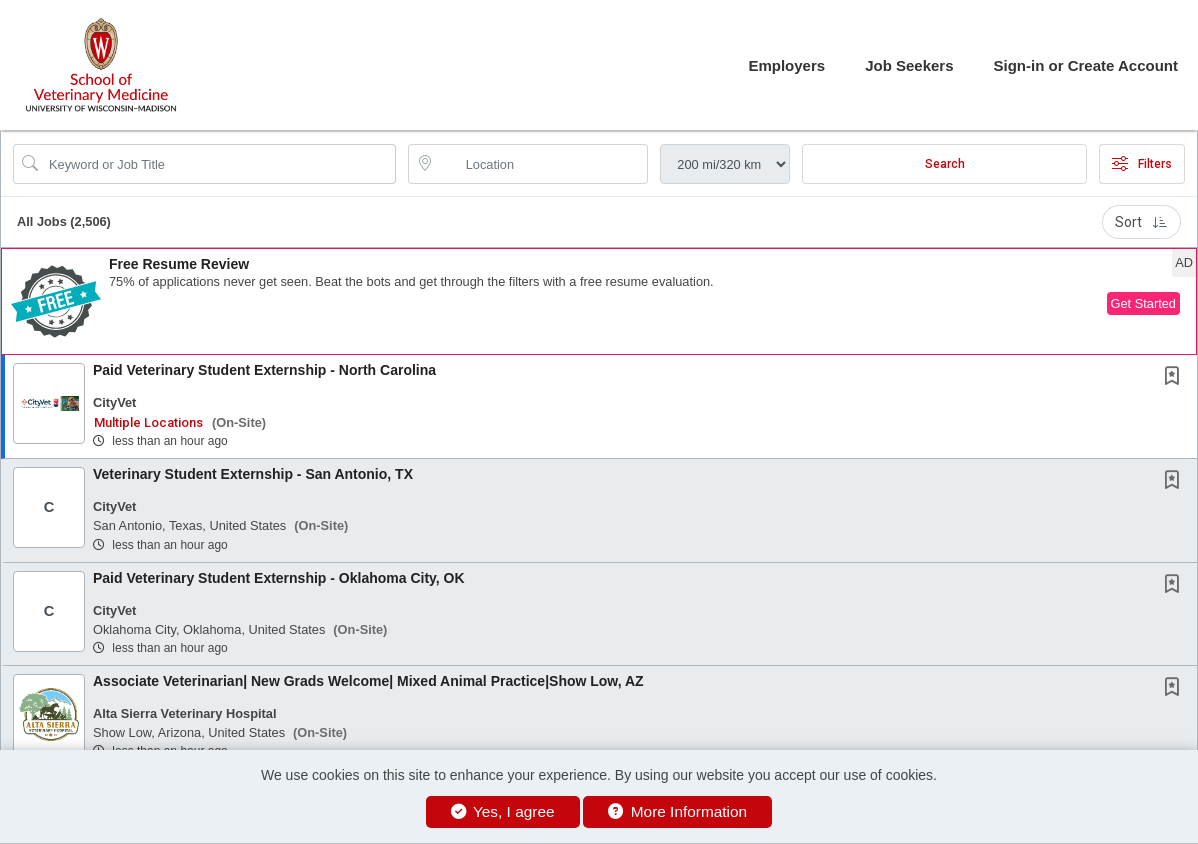 The width and height of the screenshot is (1198, 844). Describe the element at coordinates (1142, 164) in the screenshot. I see `Filters [button]` at that location.